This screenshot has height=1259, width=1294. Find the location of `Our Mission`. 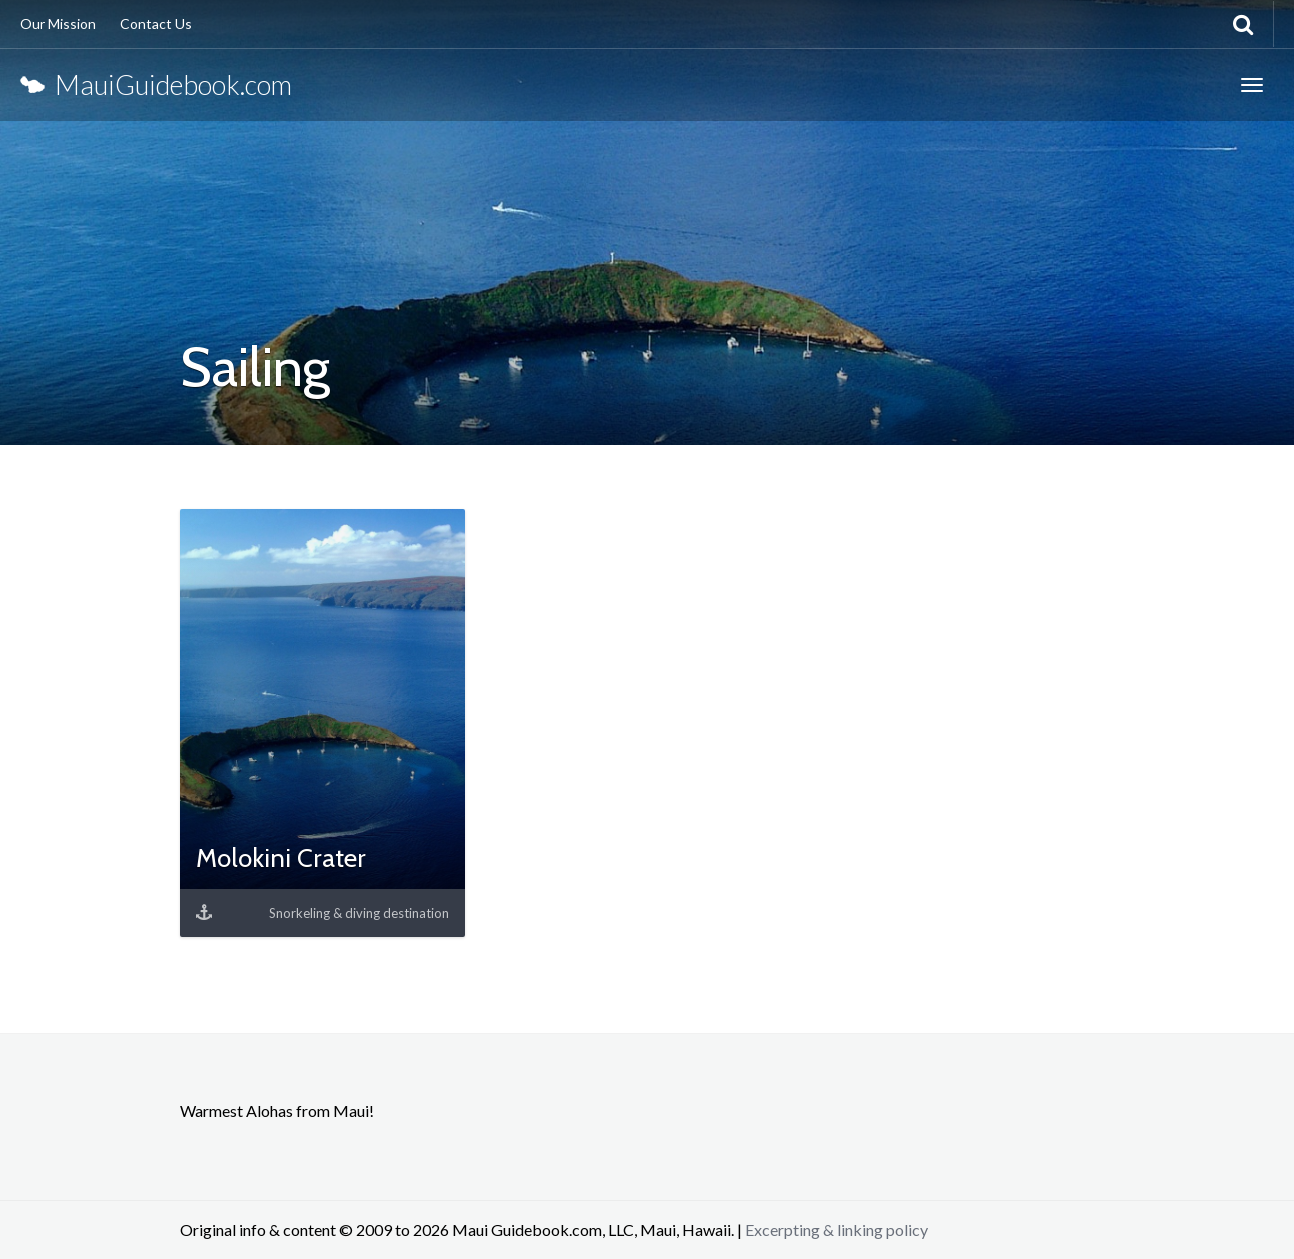

Our Mission is located at coordinates (58, 23).